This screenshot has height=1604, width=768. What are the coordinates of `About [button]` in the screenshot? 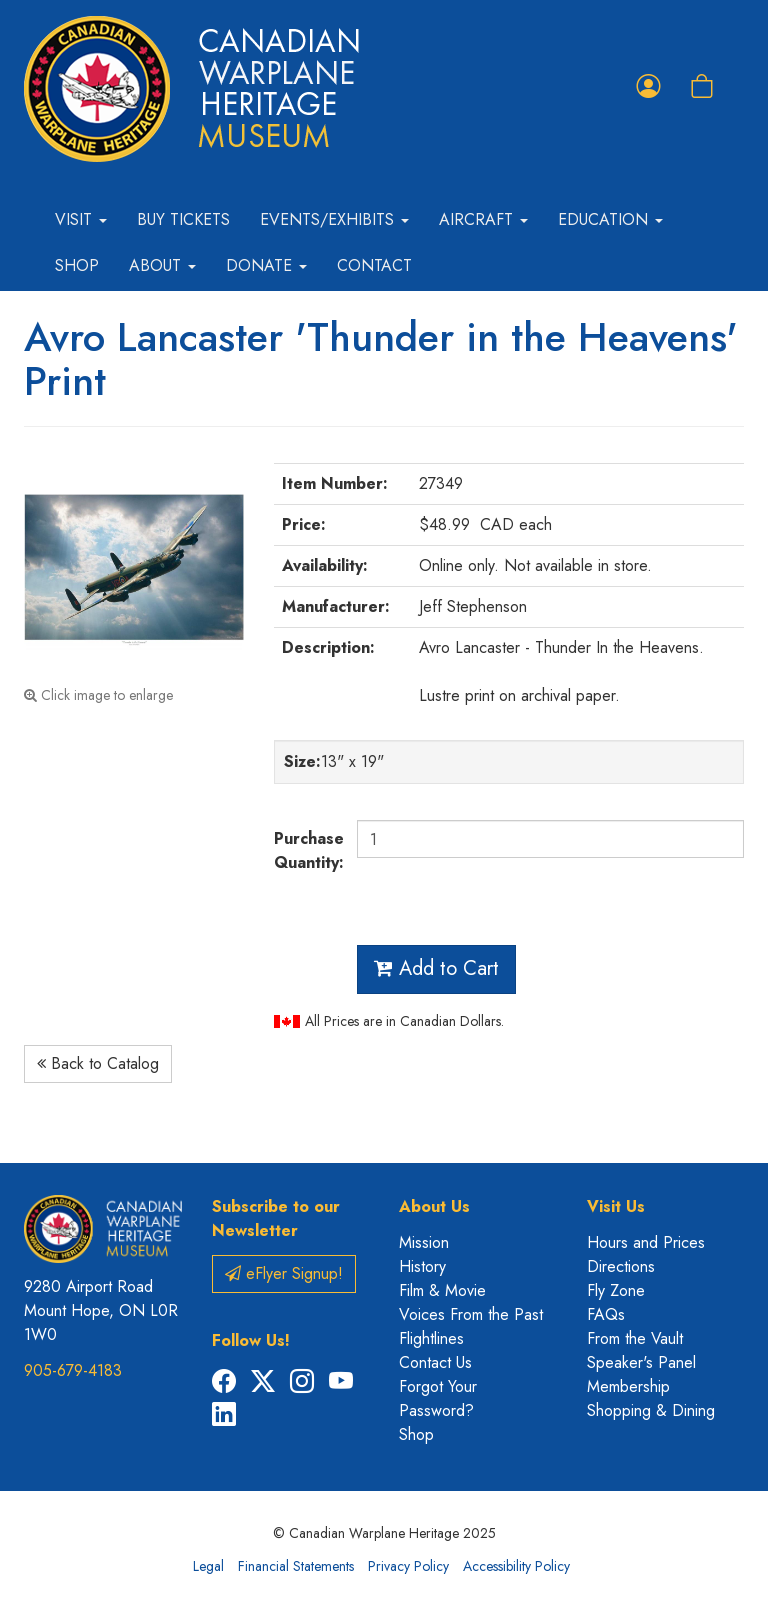 It's located at (162, 265).